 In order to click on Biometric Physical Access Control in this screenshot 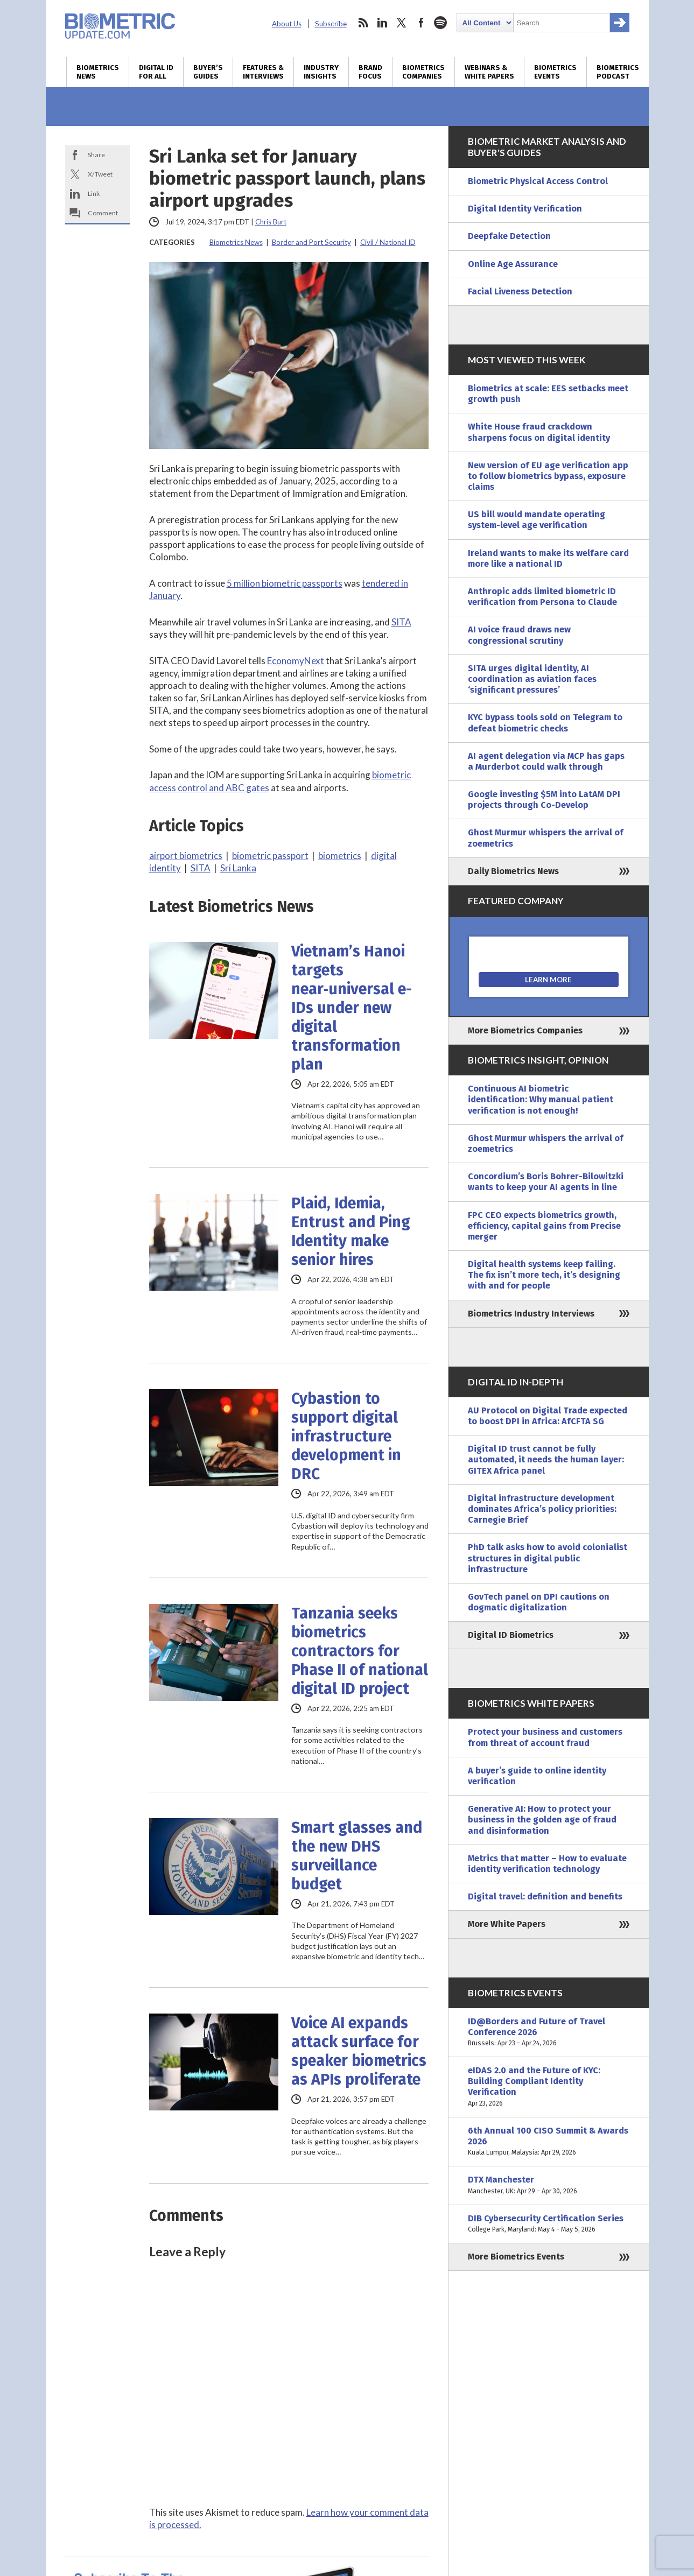, I will do `click(538, 181)`.